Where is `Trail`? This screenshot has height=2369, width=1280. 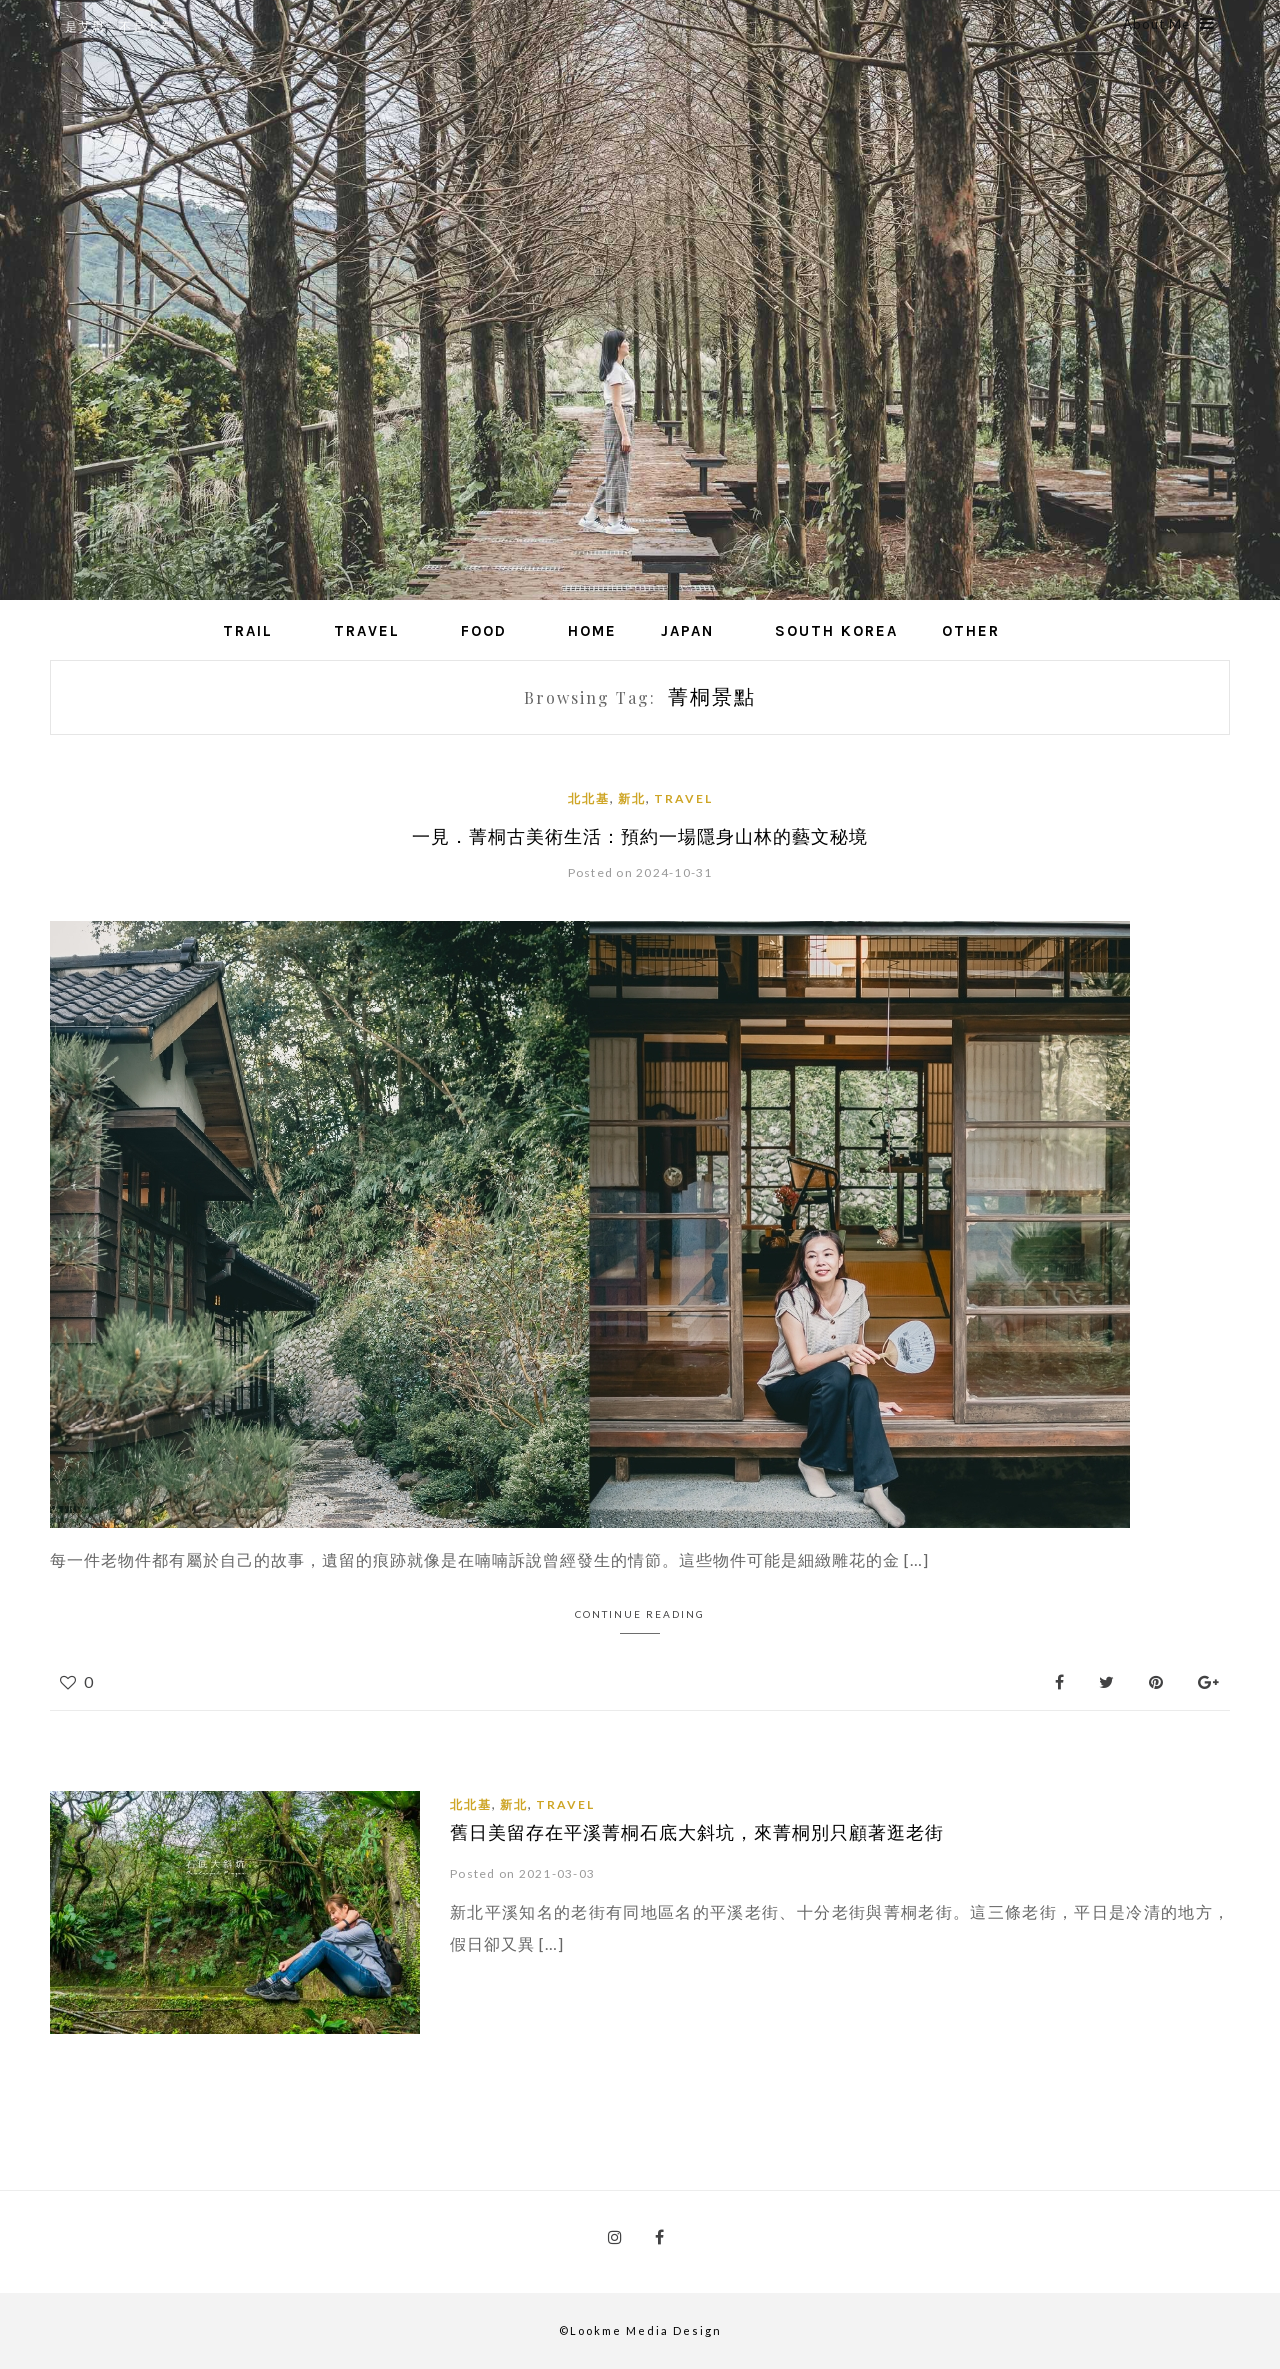
Trail is located at coordinates (248, 631).